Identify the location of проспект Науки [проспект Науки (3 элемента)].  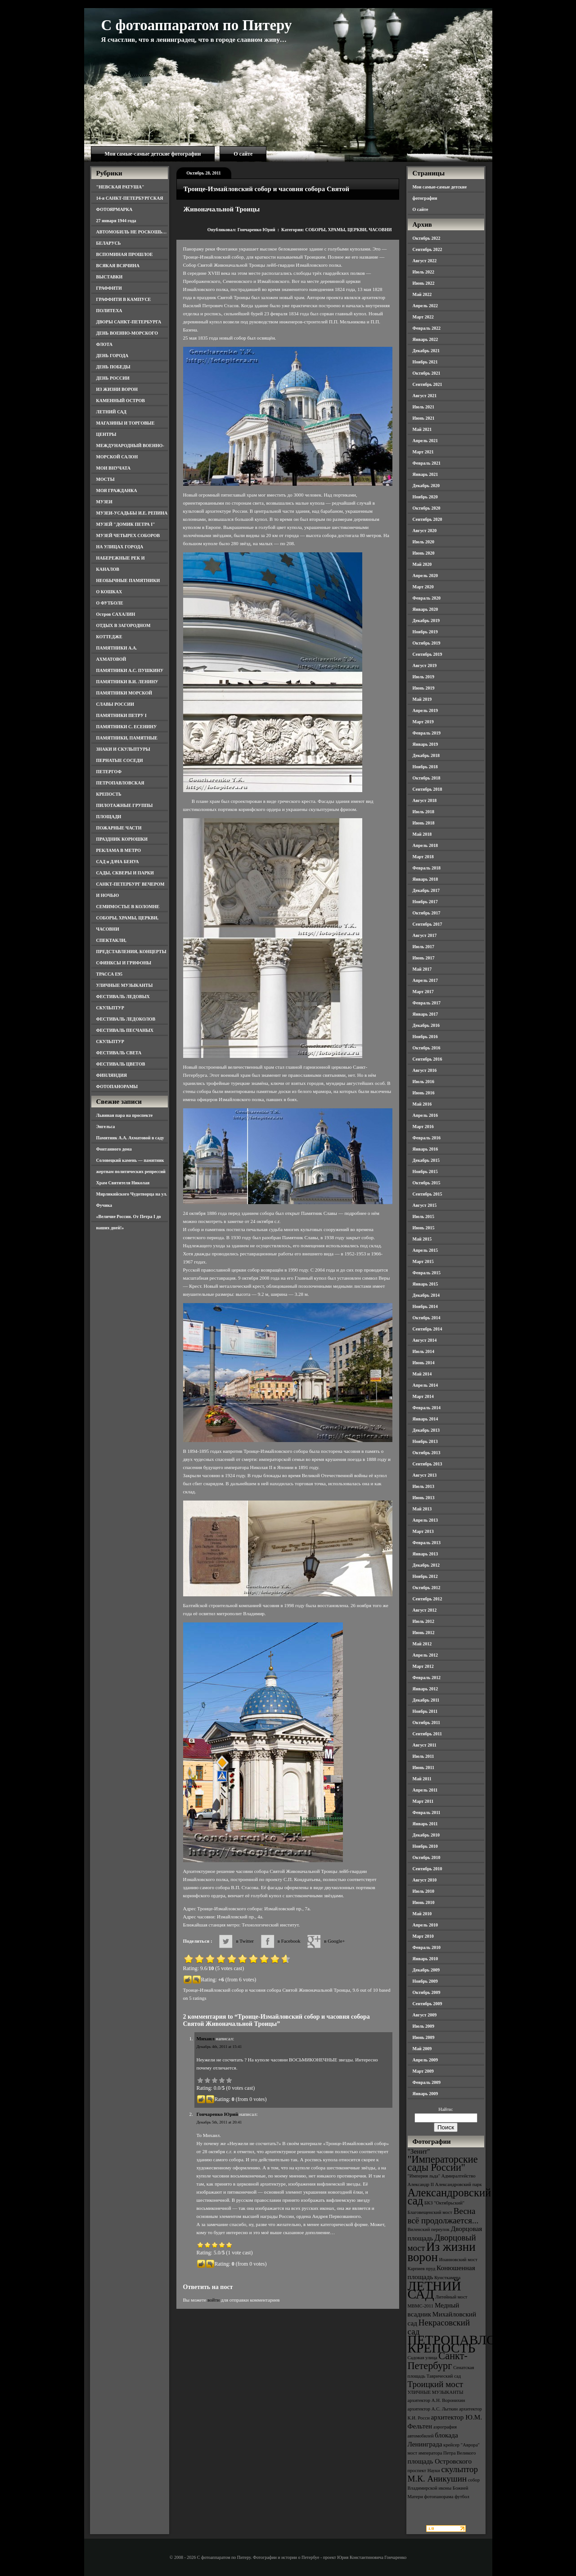
(424, 2470).